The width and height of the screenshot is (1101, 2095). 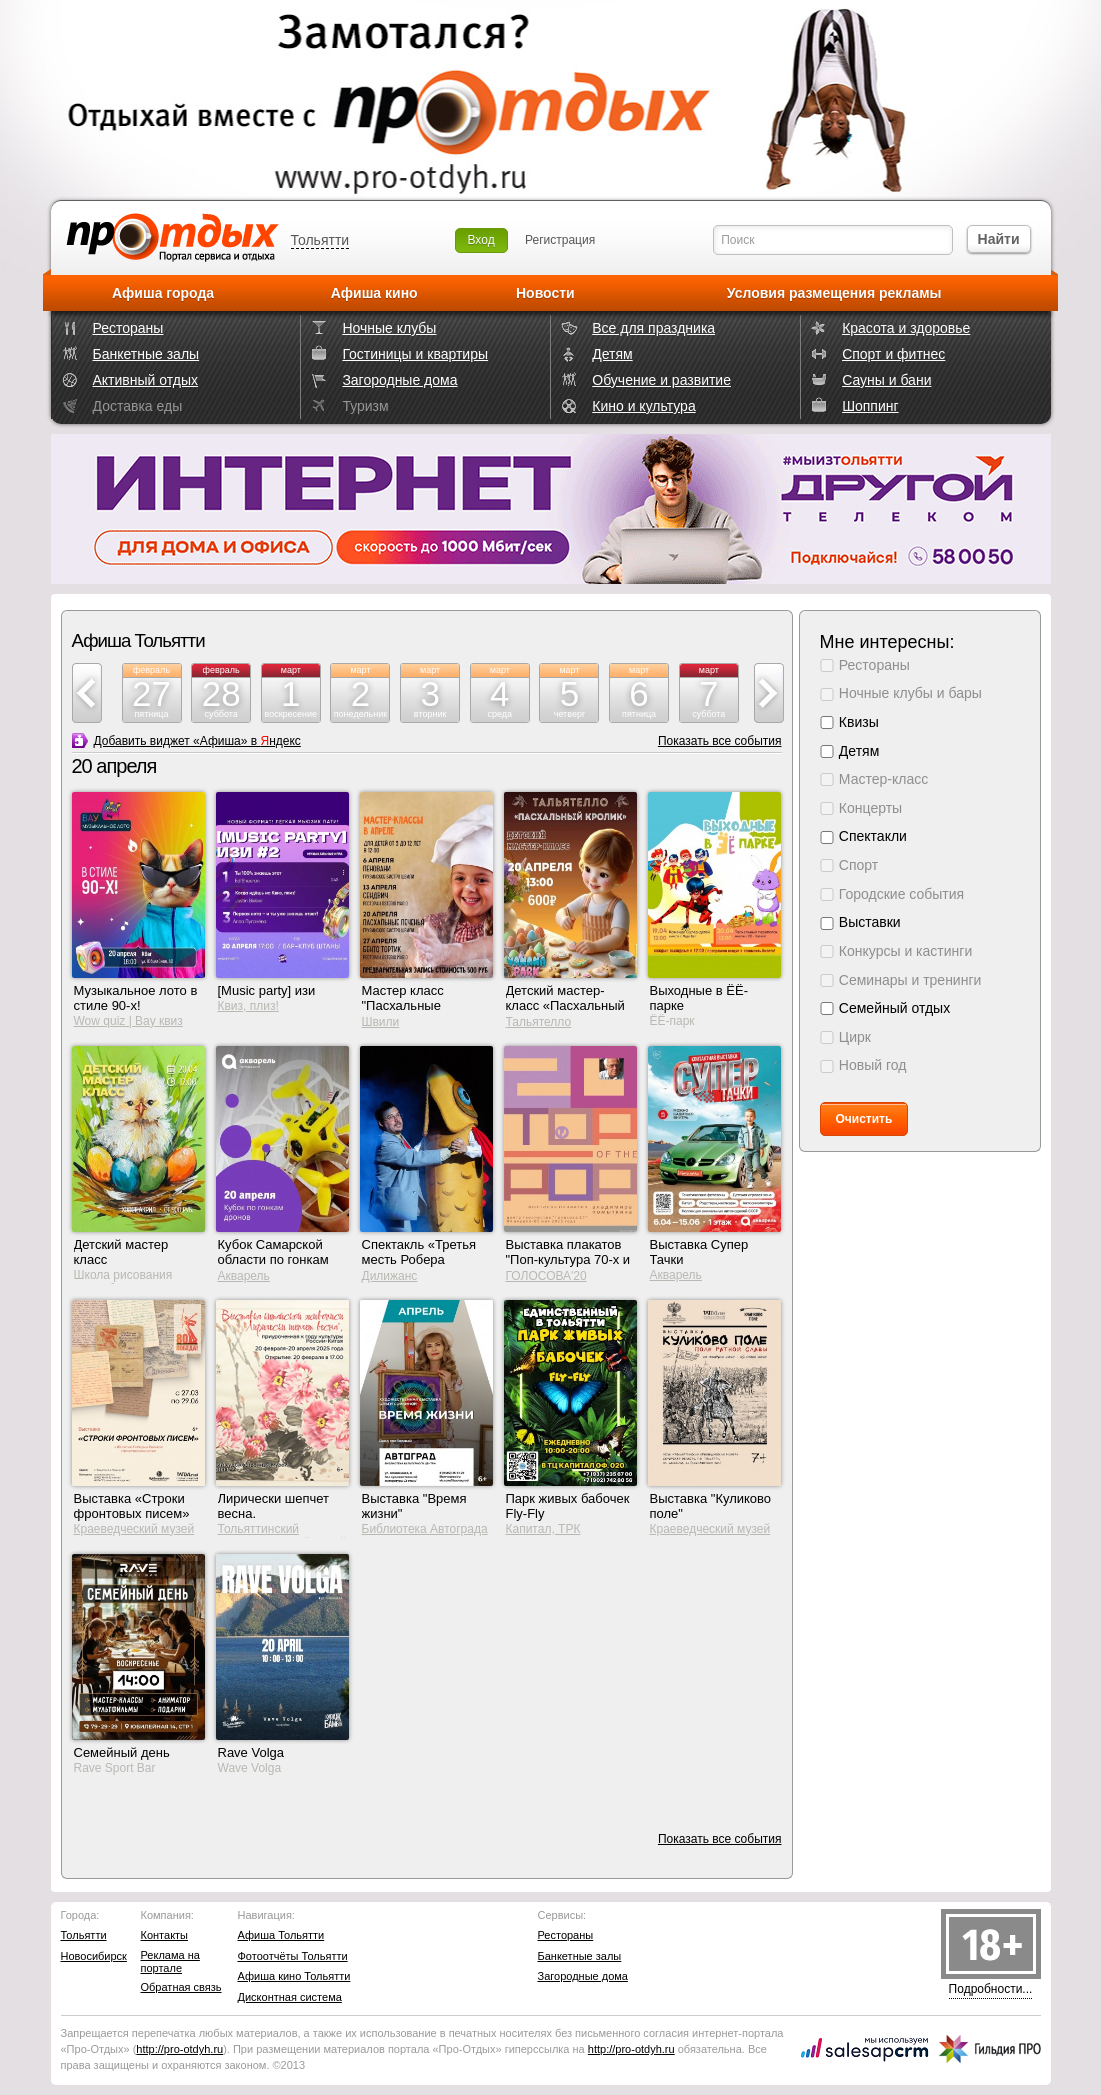 What do you see at coordinates (389, 328) in the screenshot?
I see `Ночные клубы` at bounding box center [389, 328].